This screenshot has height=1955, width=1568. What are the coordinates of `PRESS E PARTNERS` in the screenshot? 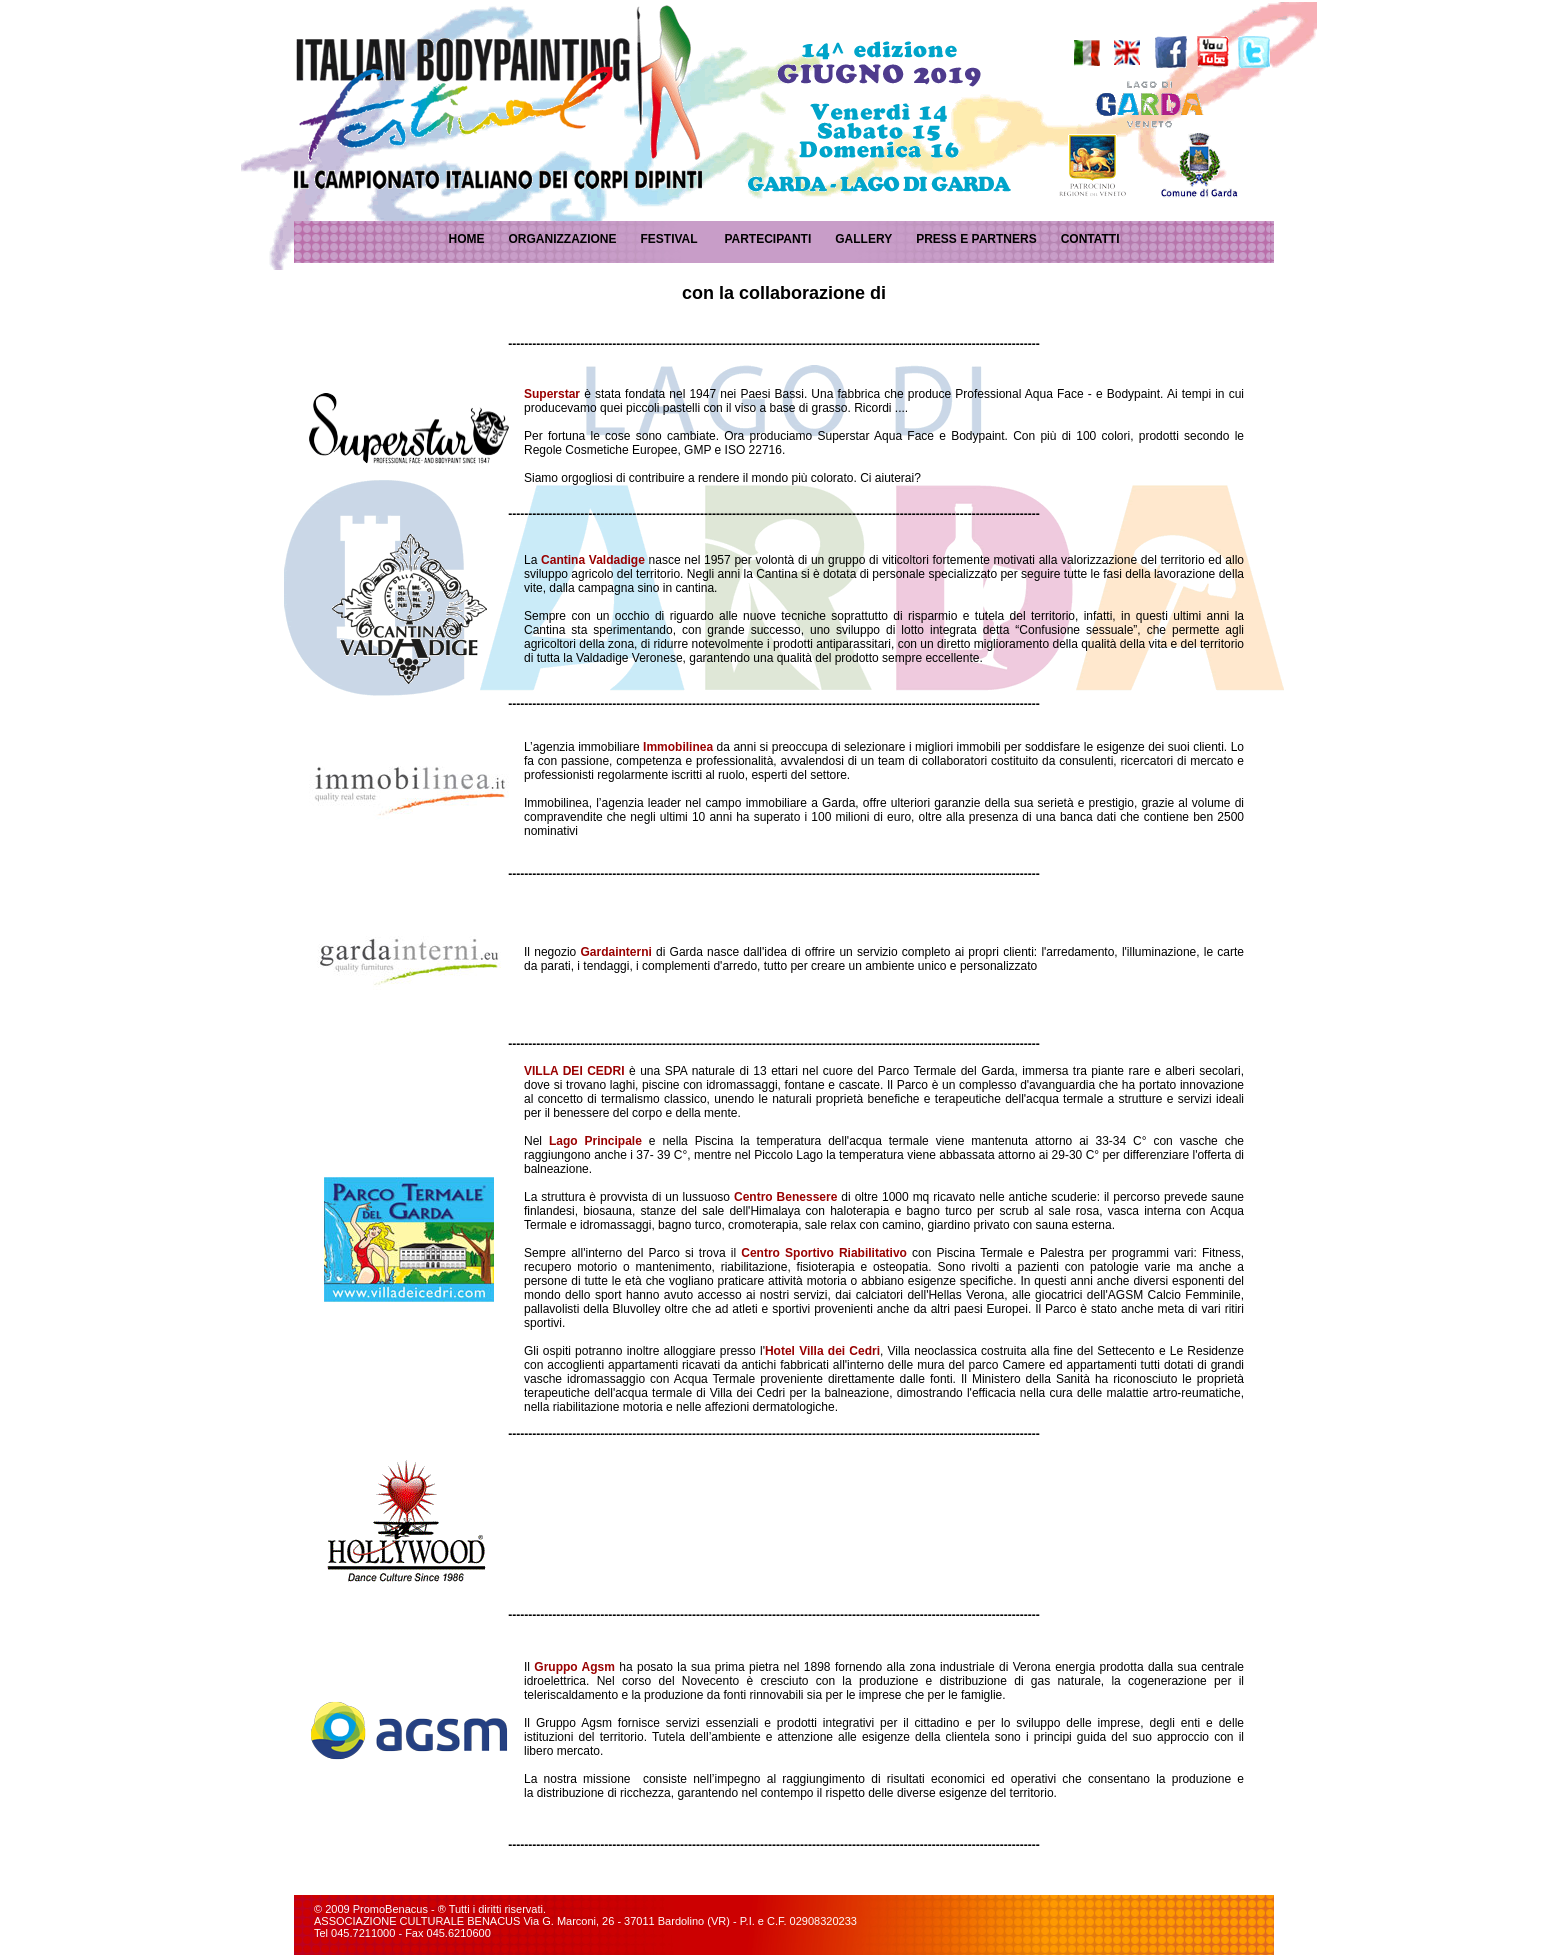 It's located at (976, 239).